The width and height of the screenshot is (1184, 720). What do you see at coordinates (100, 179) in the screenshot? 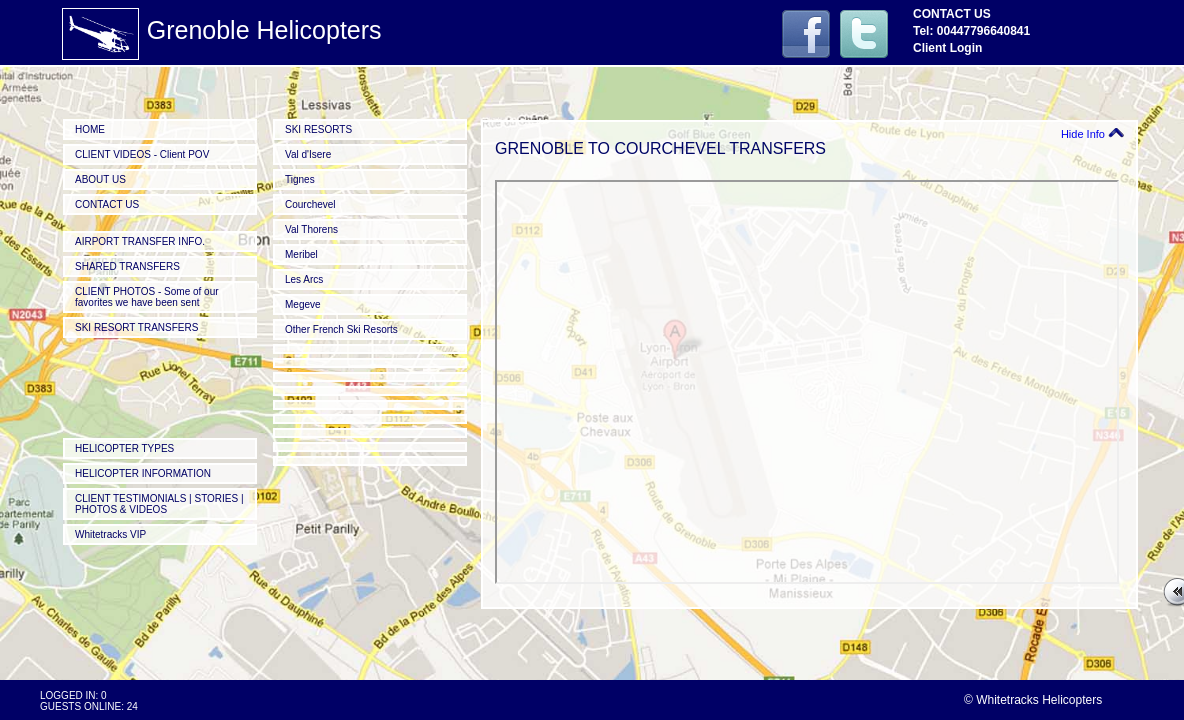
I see `ABOUT US` at bounding box center [100, 179].